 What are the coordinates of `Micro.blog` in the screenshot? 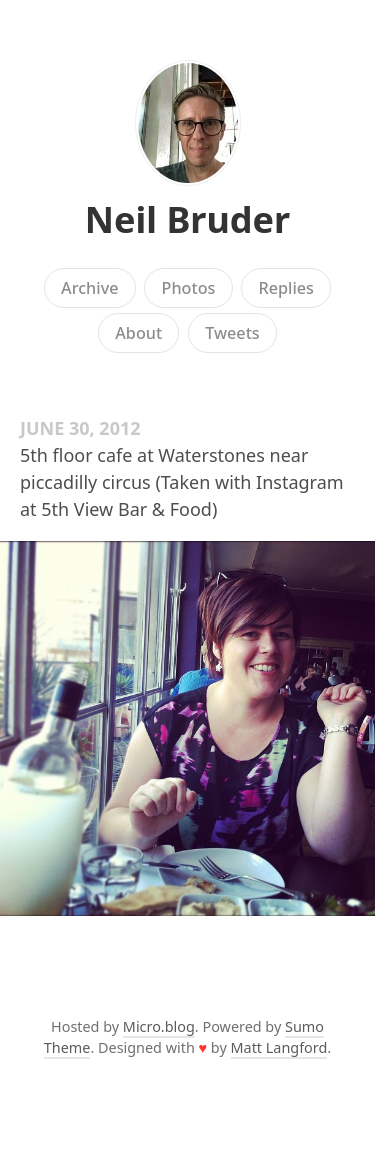 It's located at (159, 1026).